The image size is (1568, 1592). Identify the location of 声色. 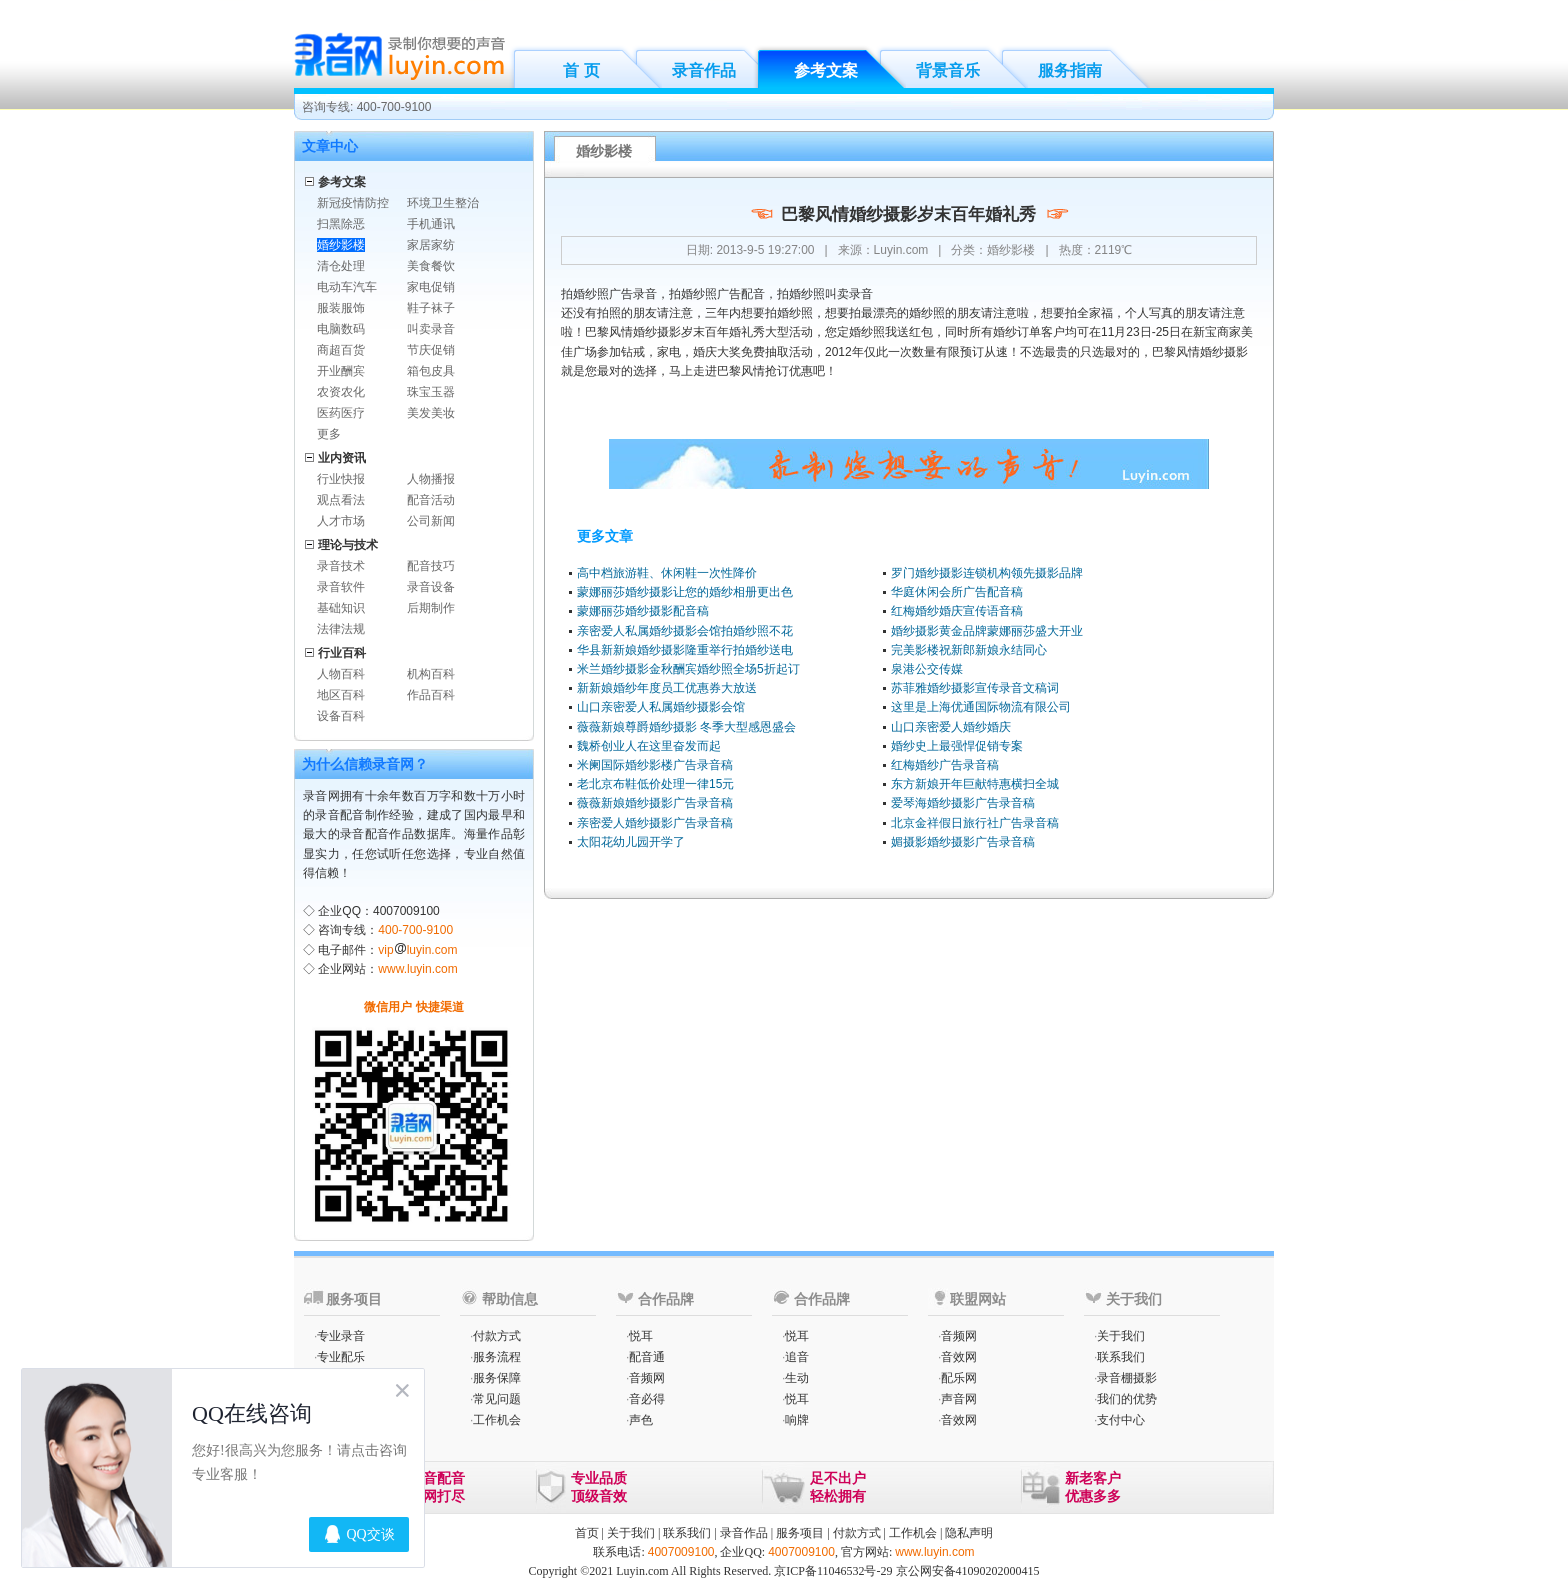
(641, 1420).